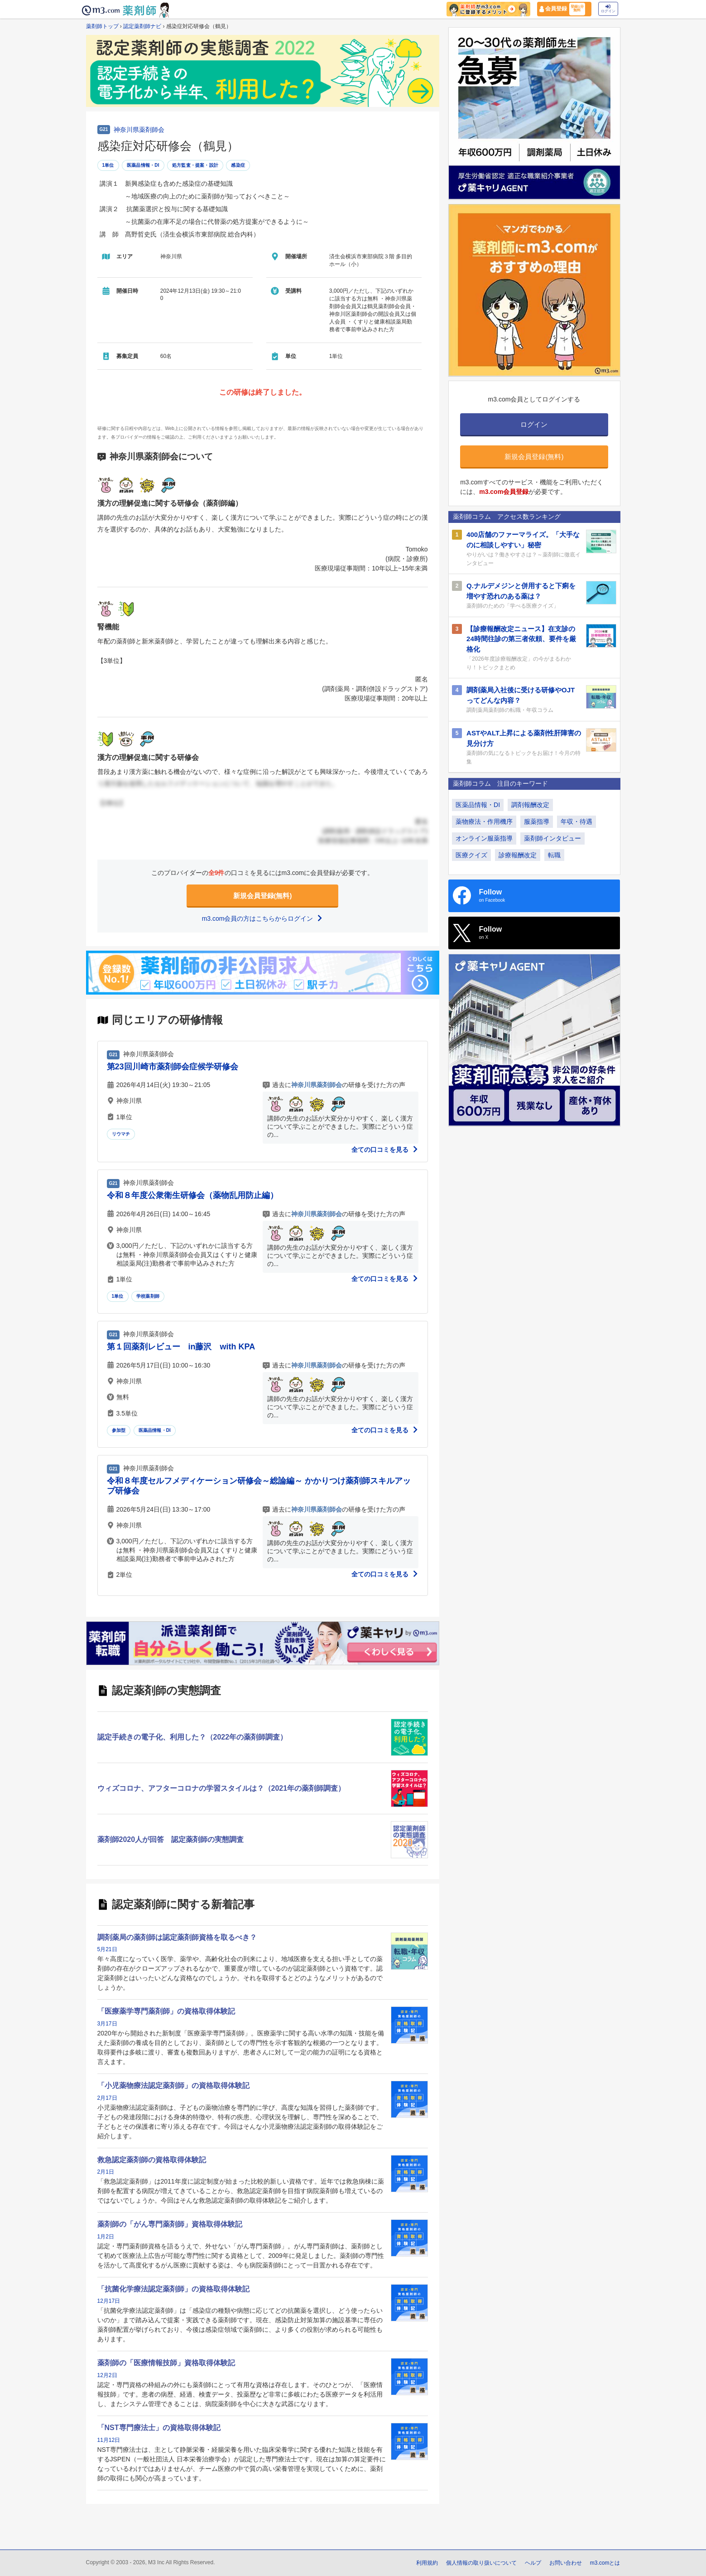 The width and height of the screenshot is (706, 2576). Describe the element at coordinates (195, 165) in the screenshot. I see `処方監査・提案・設計` at that location.